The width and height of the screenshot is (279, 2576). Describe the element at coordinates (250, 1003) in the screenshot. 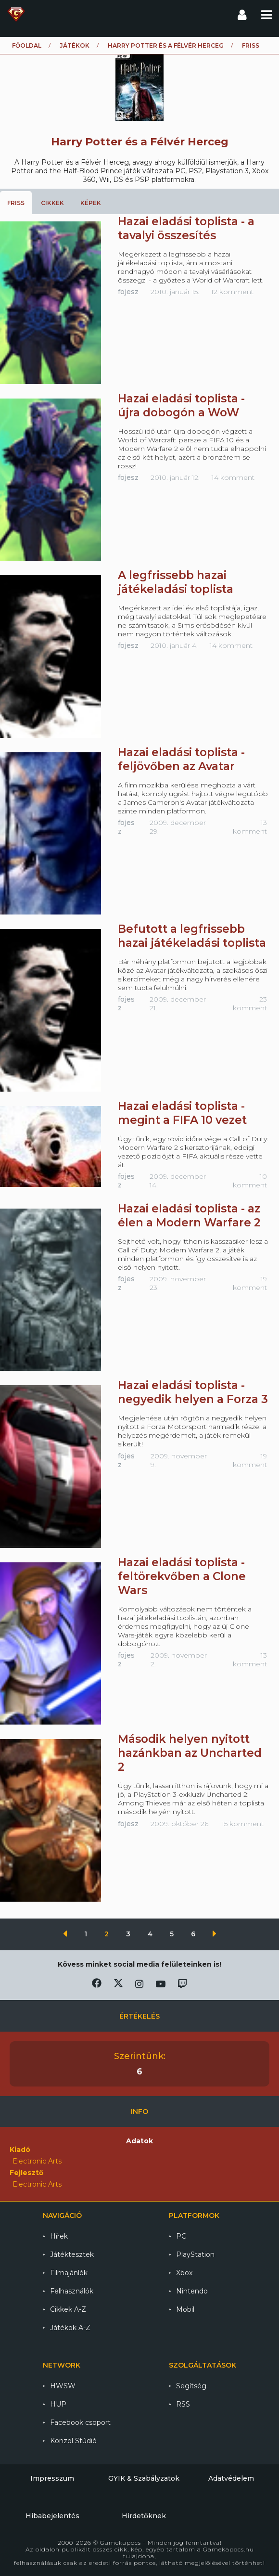

I see `23 komment` at that location.